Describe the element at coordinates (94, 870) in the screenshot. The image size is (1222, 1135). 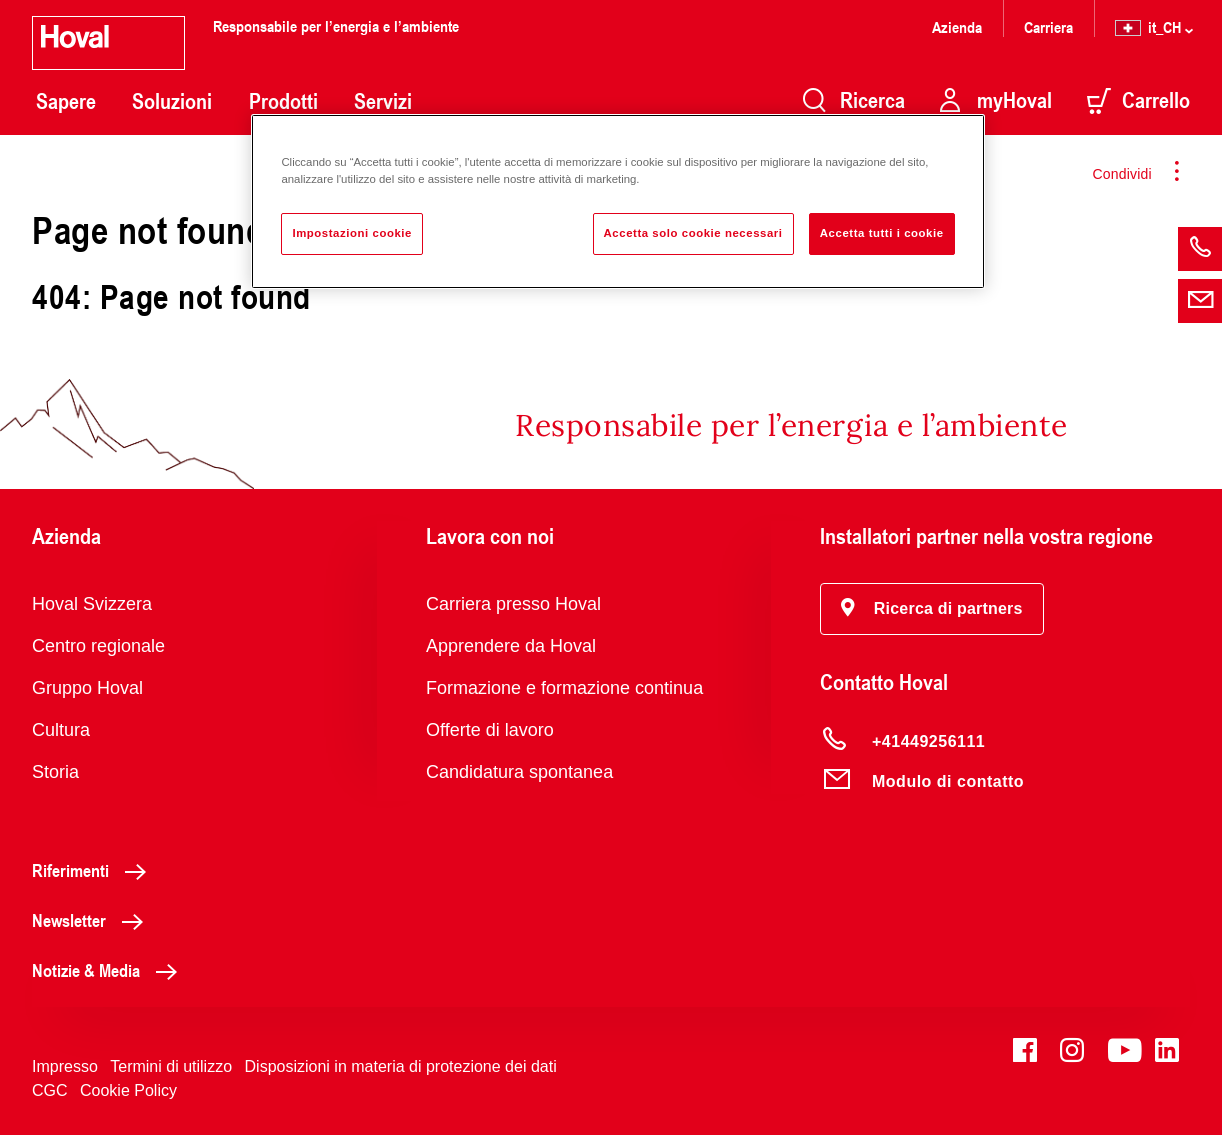
I see `Riferimenti` at that location.